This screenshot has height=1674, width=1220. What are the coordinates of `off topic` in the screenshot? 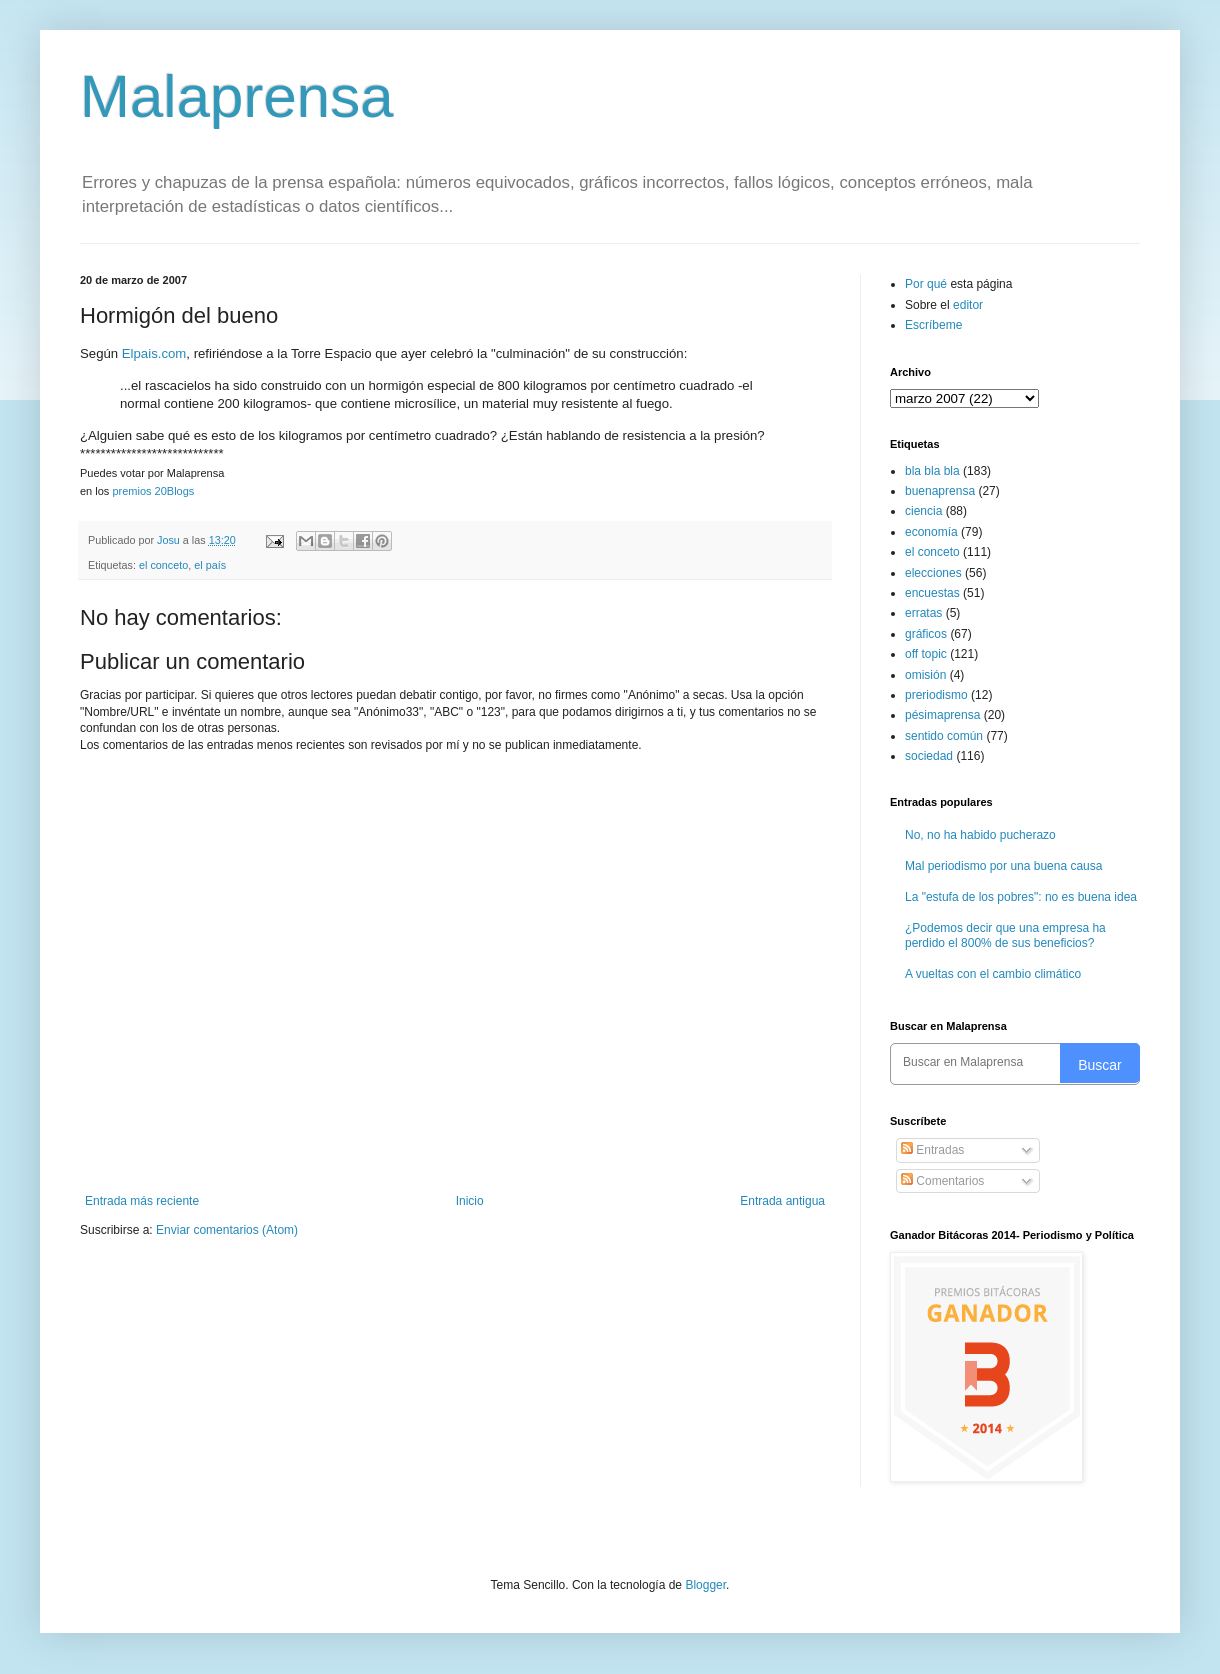 It's located at (926, 654).